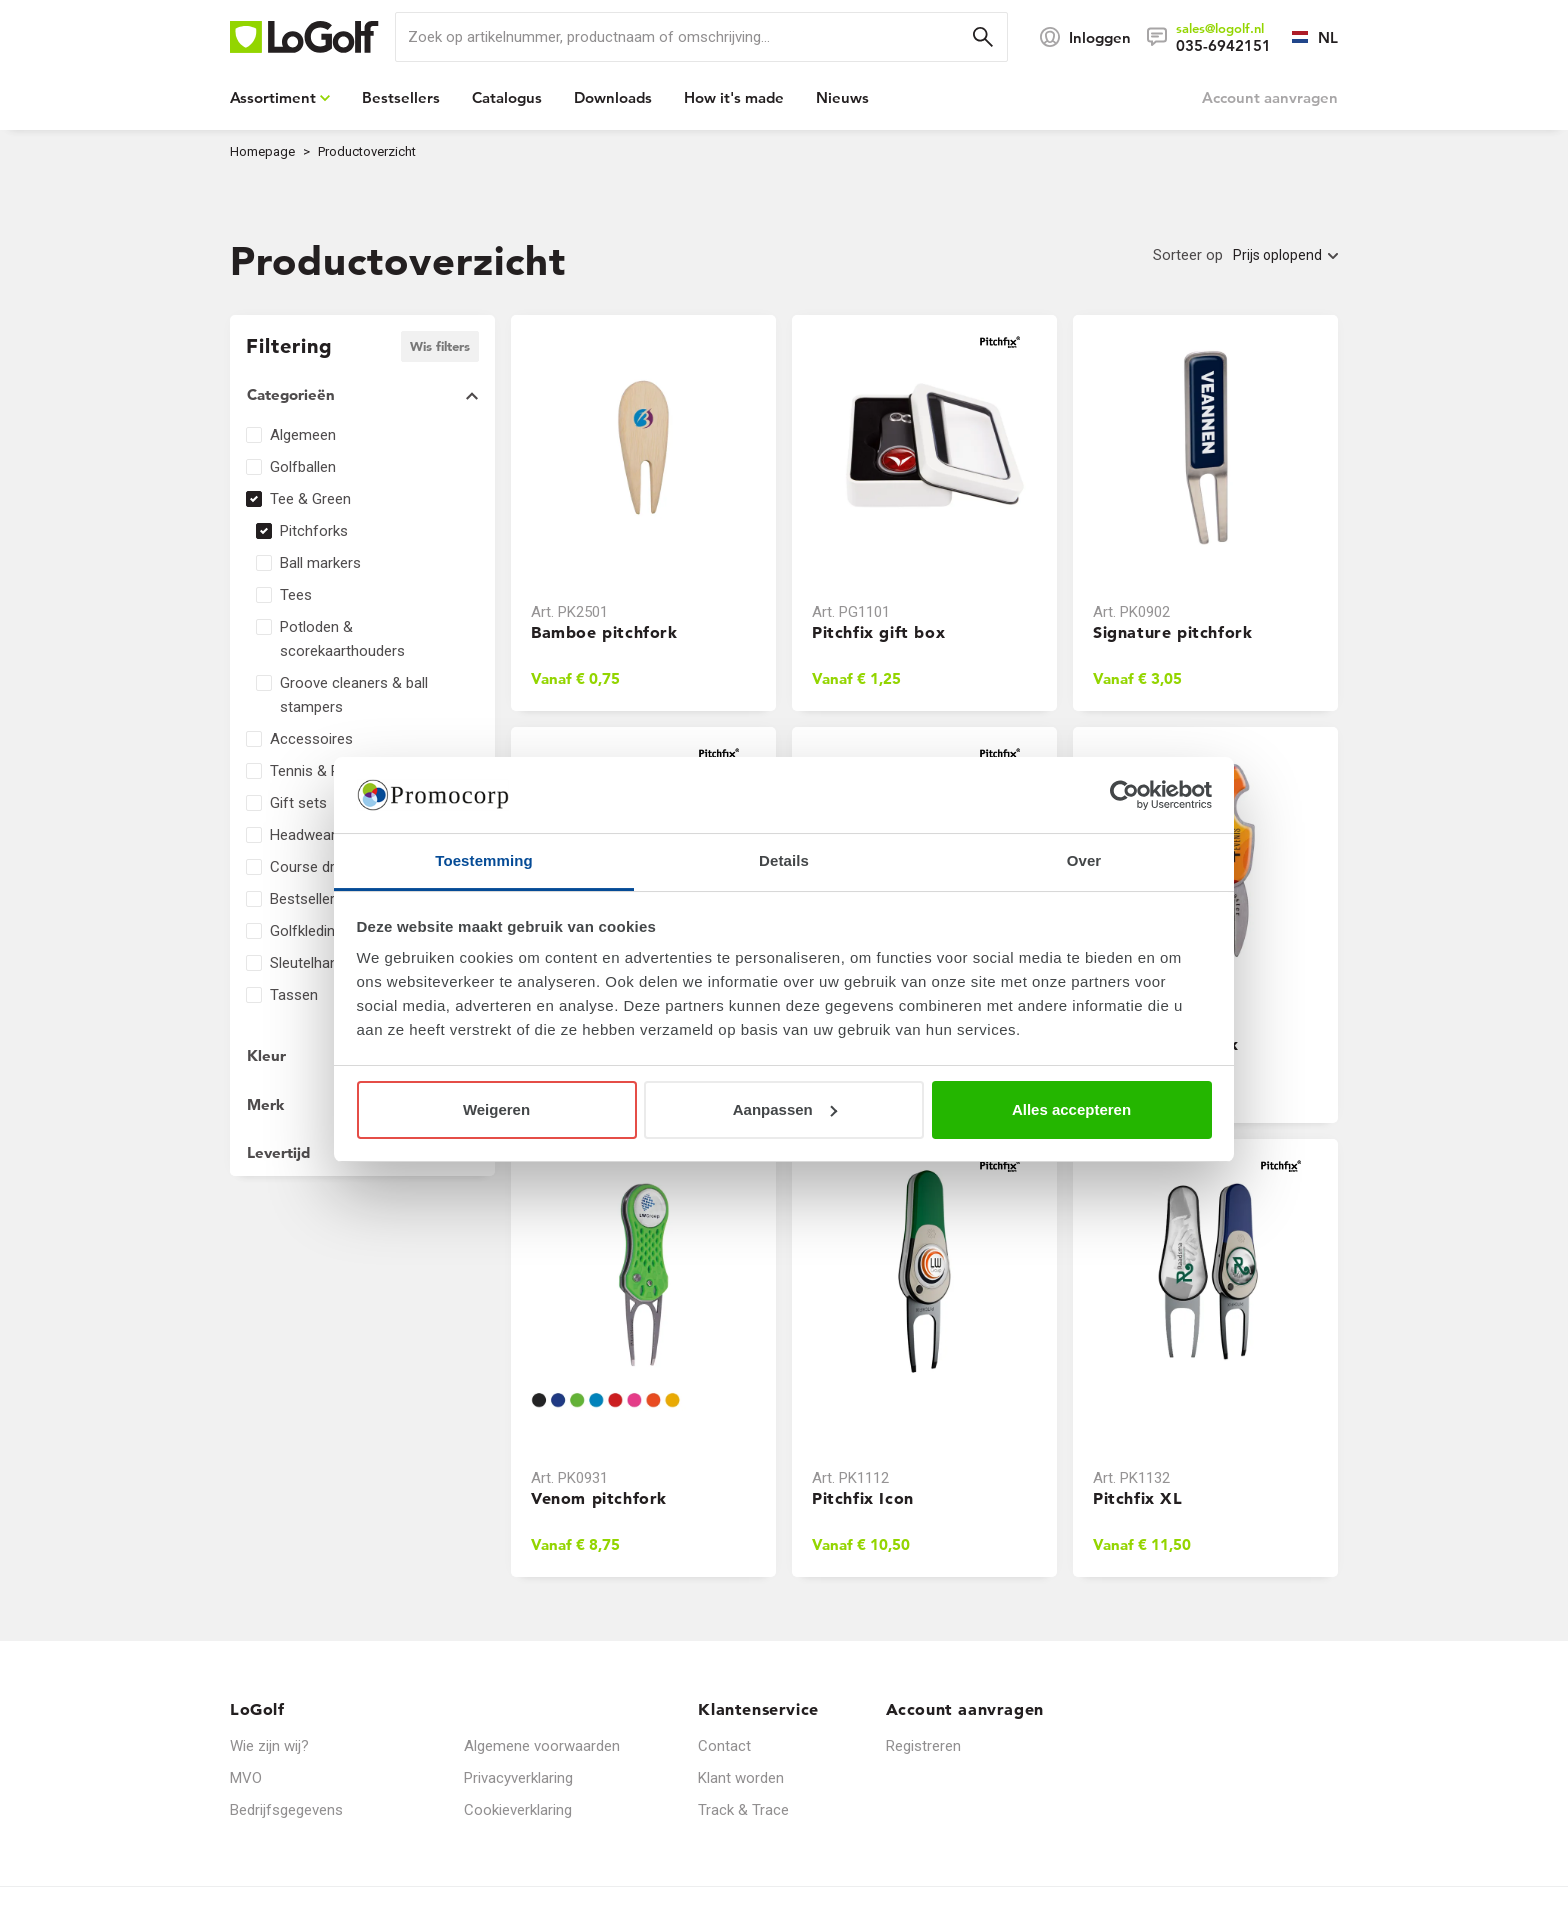  What do you see at coordinates (303, 835) in the screenshot?
I see `Headwear` at bounding box center [303, 835].